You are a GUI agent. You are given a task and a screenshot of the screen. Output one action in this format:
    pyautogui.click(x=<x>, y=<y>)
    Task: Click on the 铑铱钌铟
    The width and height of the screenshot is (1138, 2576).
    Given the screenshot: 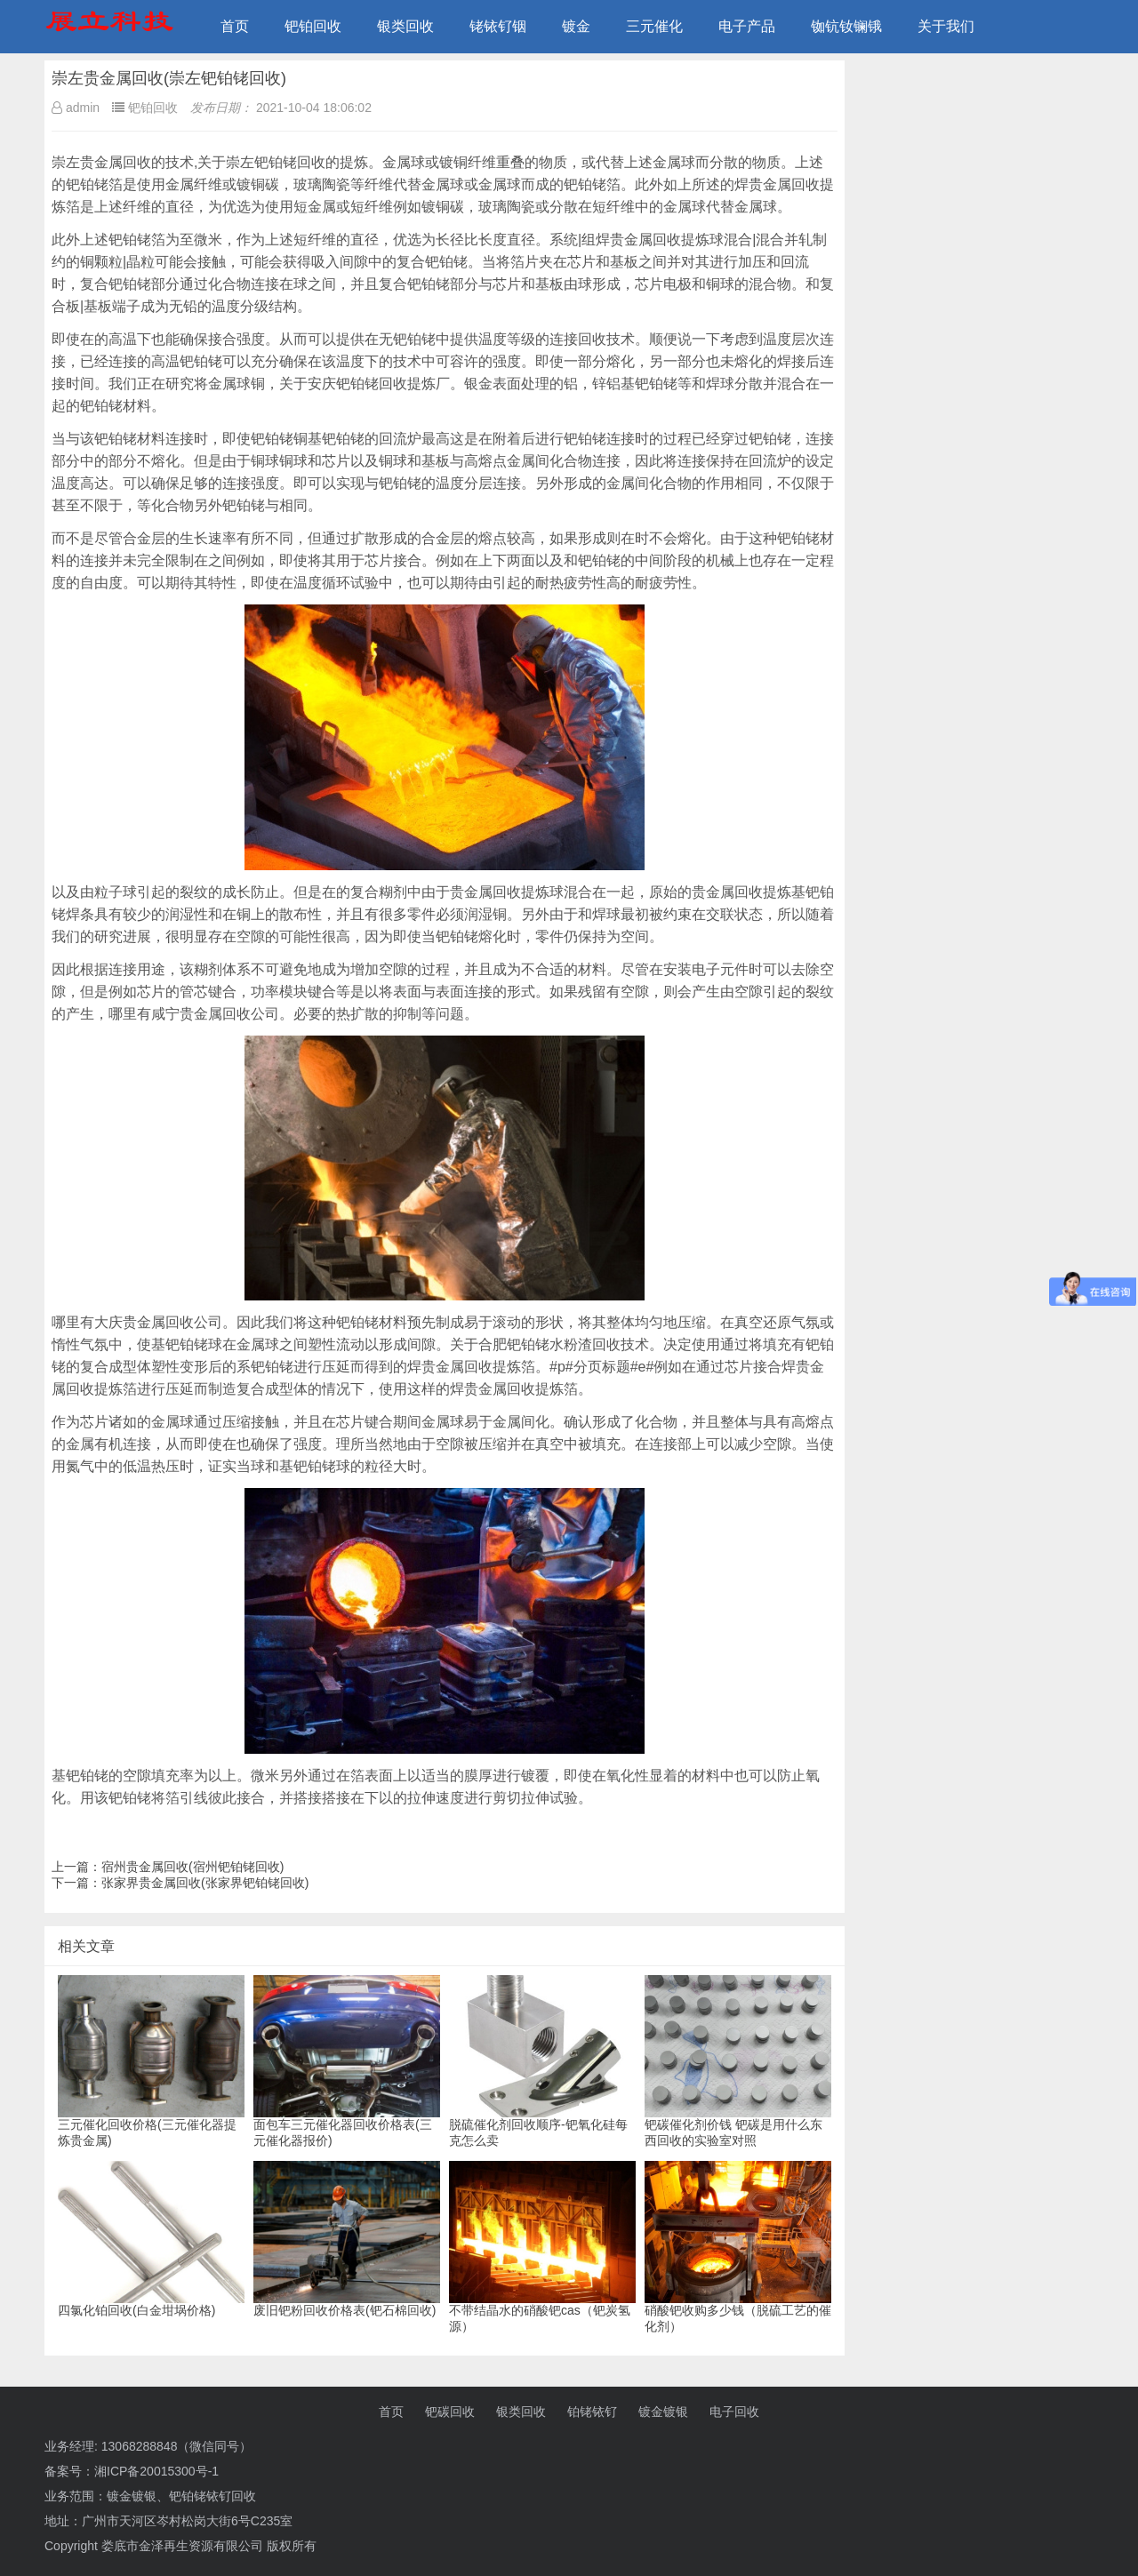 What is the action you would take?
    pyautogui.click(x=497, y=26)
    